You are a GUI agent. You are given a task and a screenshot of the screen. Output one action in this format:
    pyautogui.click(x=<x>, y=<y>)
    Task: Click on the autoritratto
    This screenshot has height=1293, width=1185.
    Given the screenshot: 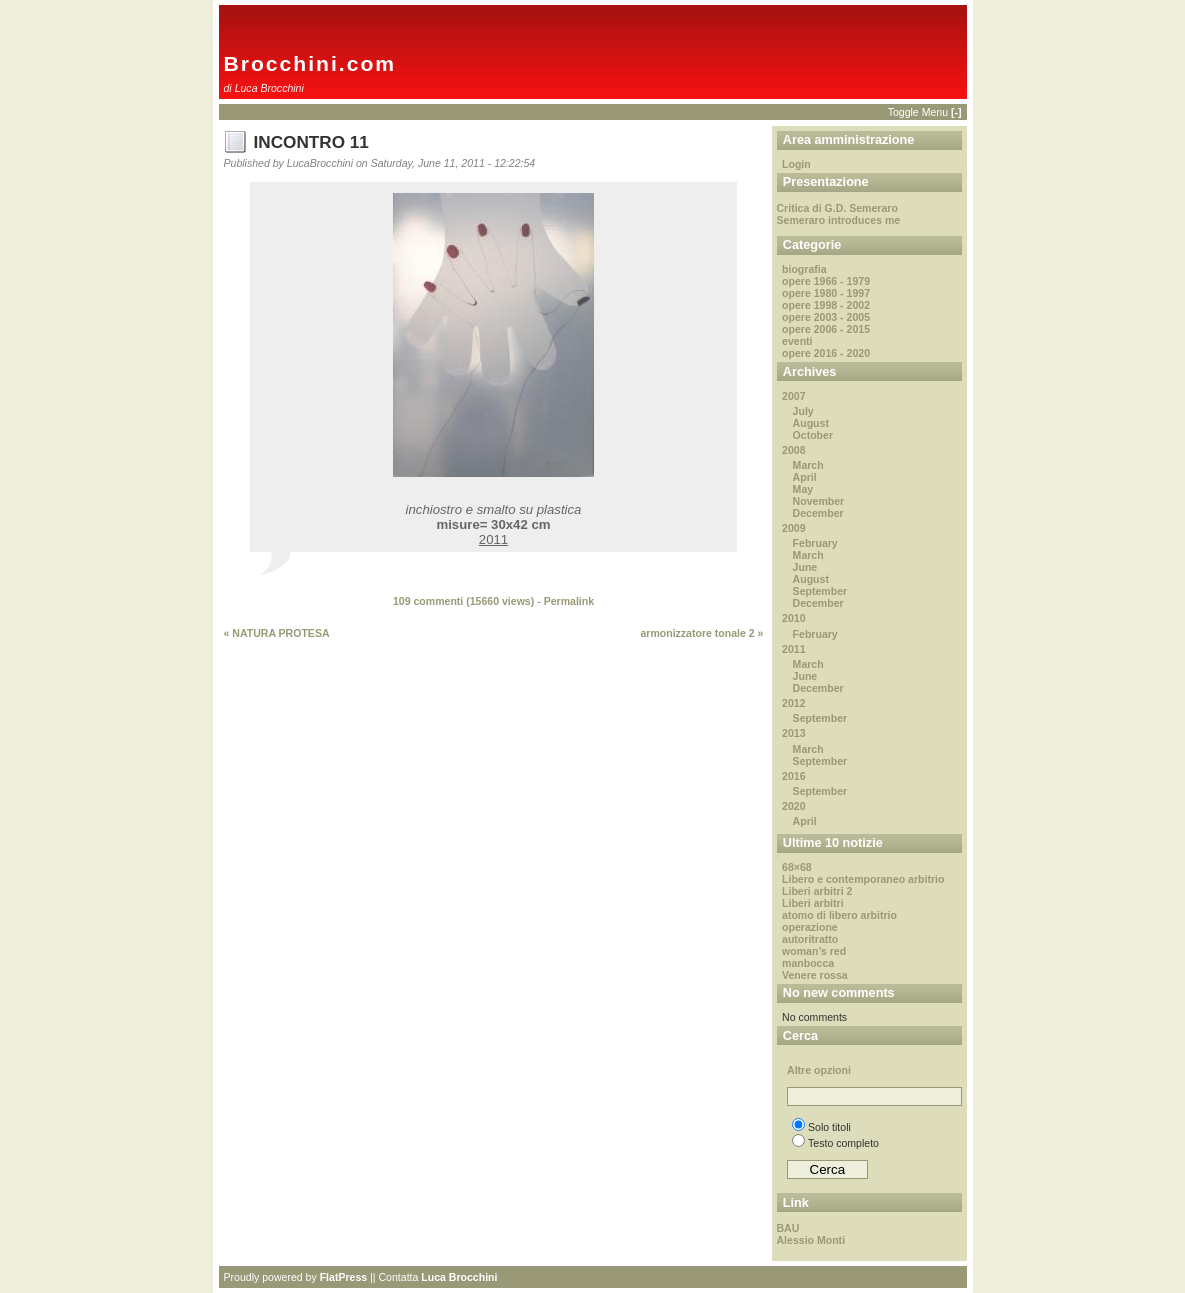 What is the action you would take?
    pyautogui.click(x=810, y=939)
    